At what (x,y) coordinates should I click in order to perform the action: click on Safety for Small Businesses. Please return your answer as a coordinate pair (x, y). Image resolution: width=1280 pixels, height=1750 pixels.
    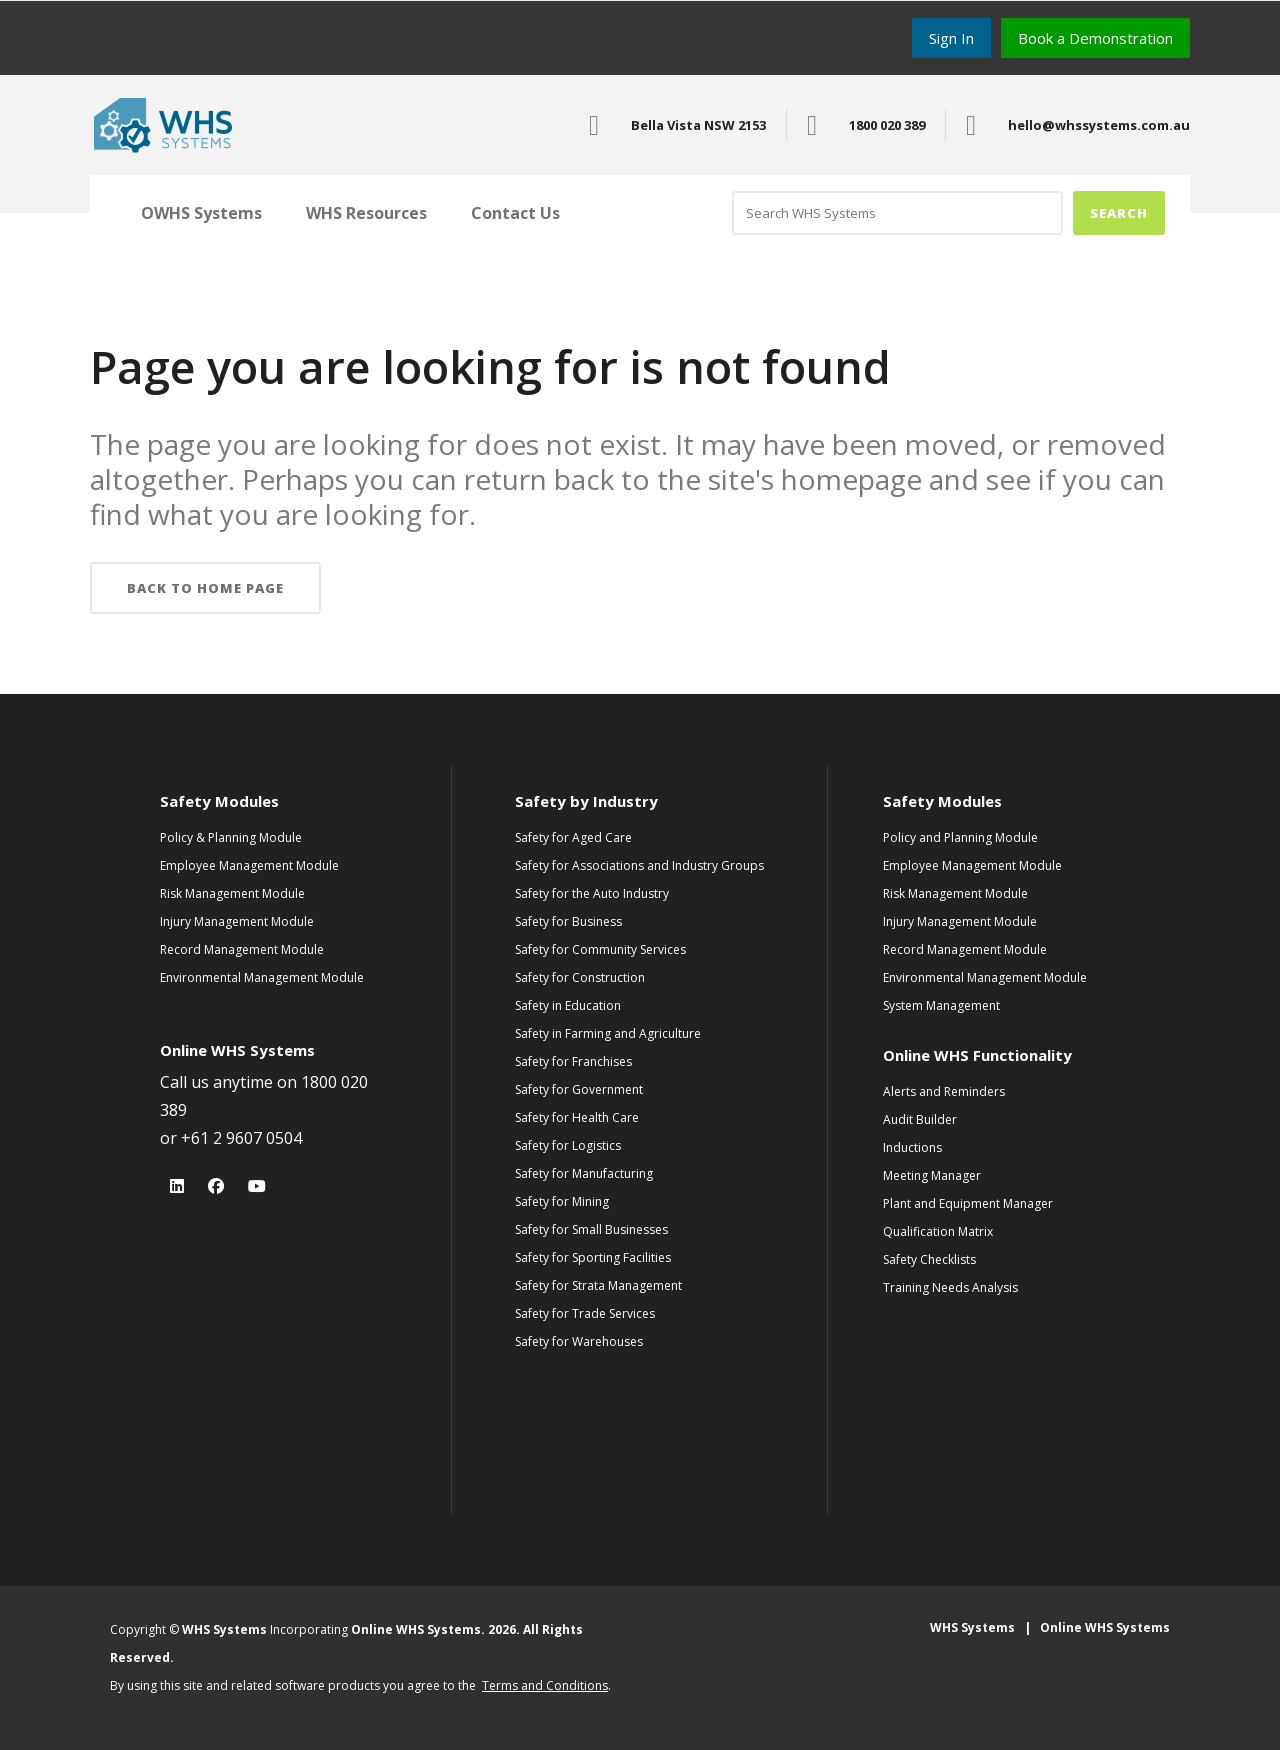
    Looking at the image, I should click on (591, 1229).